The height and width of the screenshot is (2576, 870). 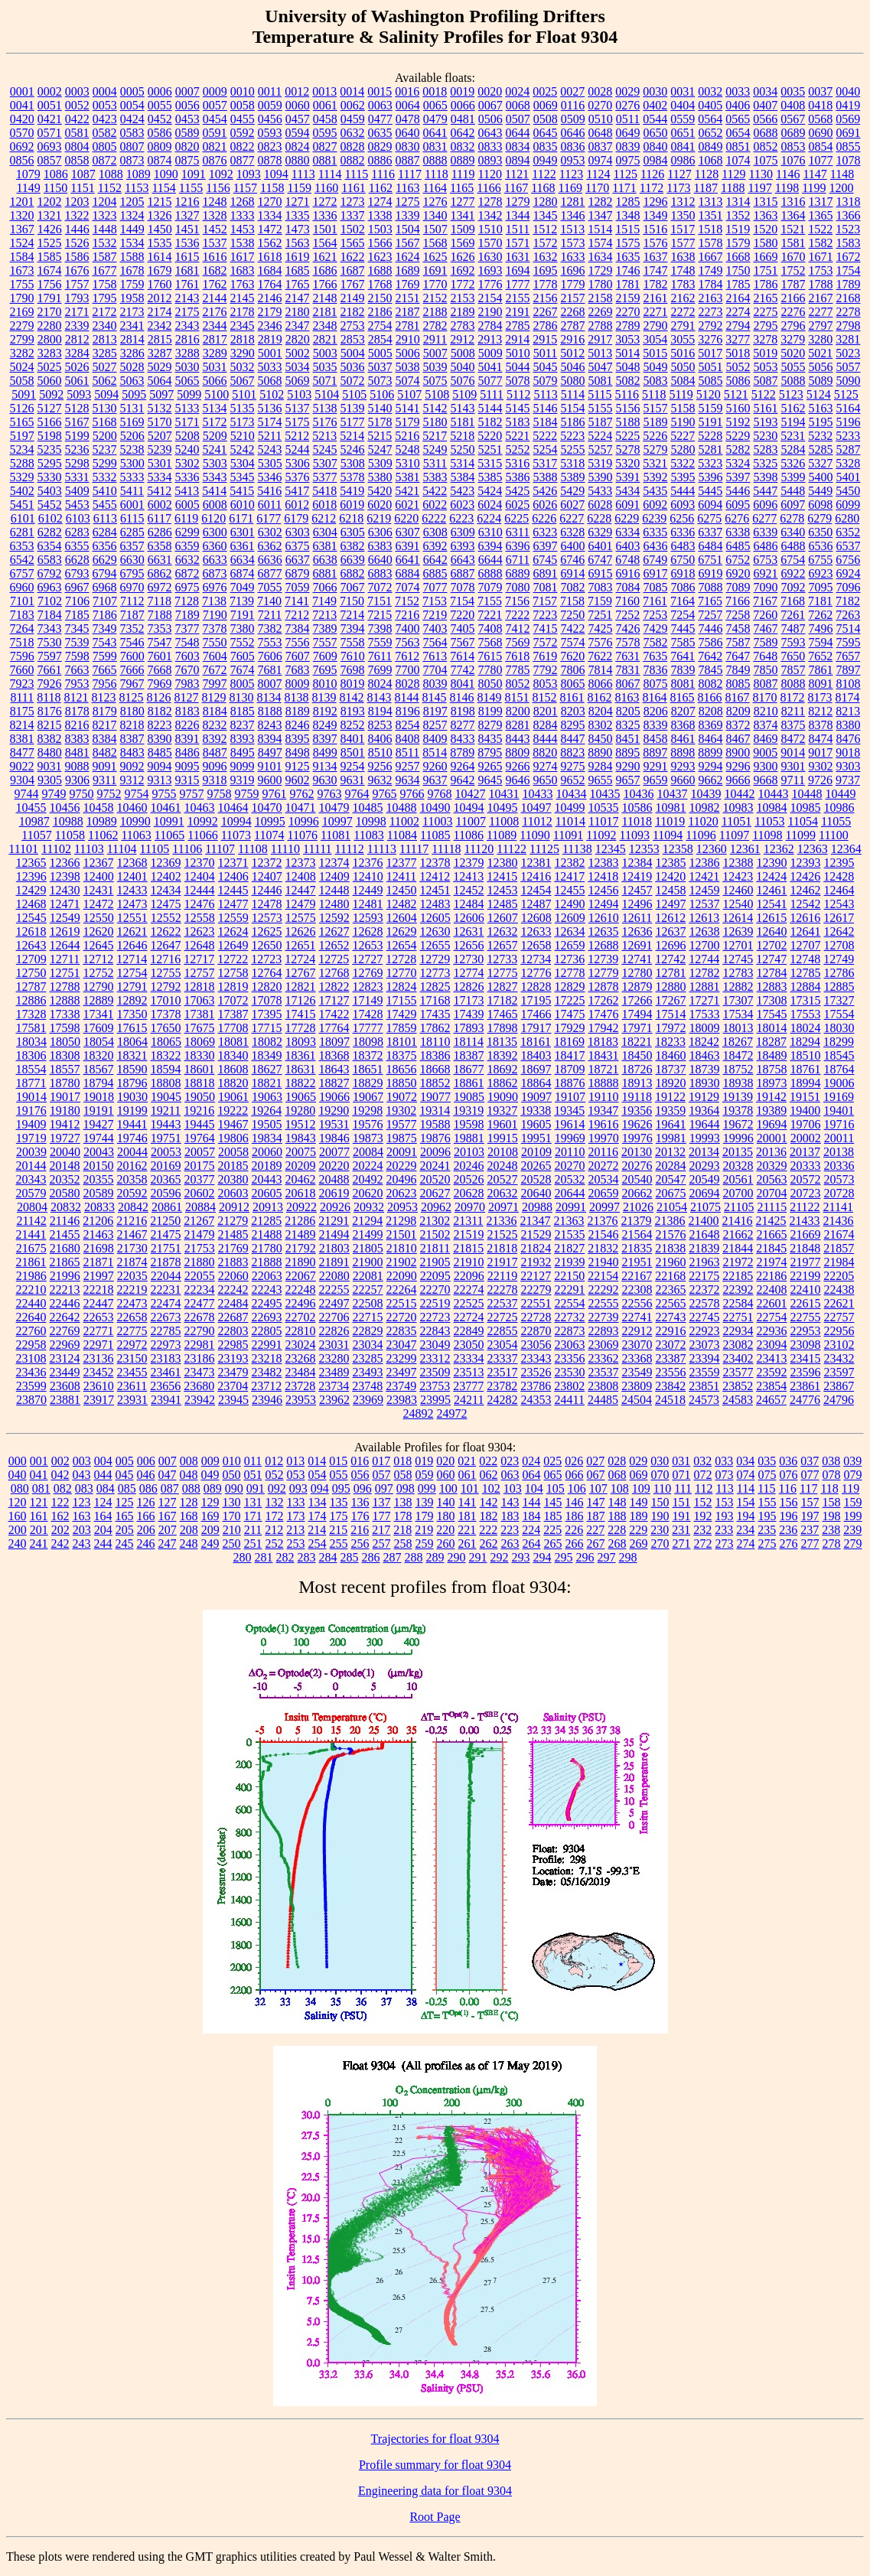 What do you see at coordinates (789, 1515) in the screenshot?
I see `196` at bounding box center [789, 1515].